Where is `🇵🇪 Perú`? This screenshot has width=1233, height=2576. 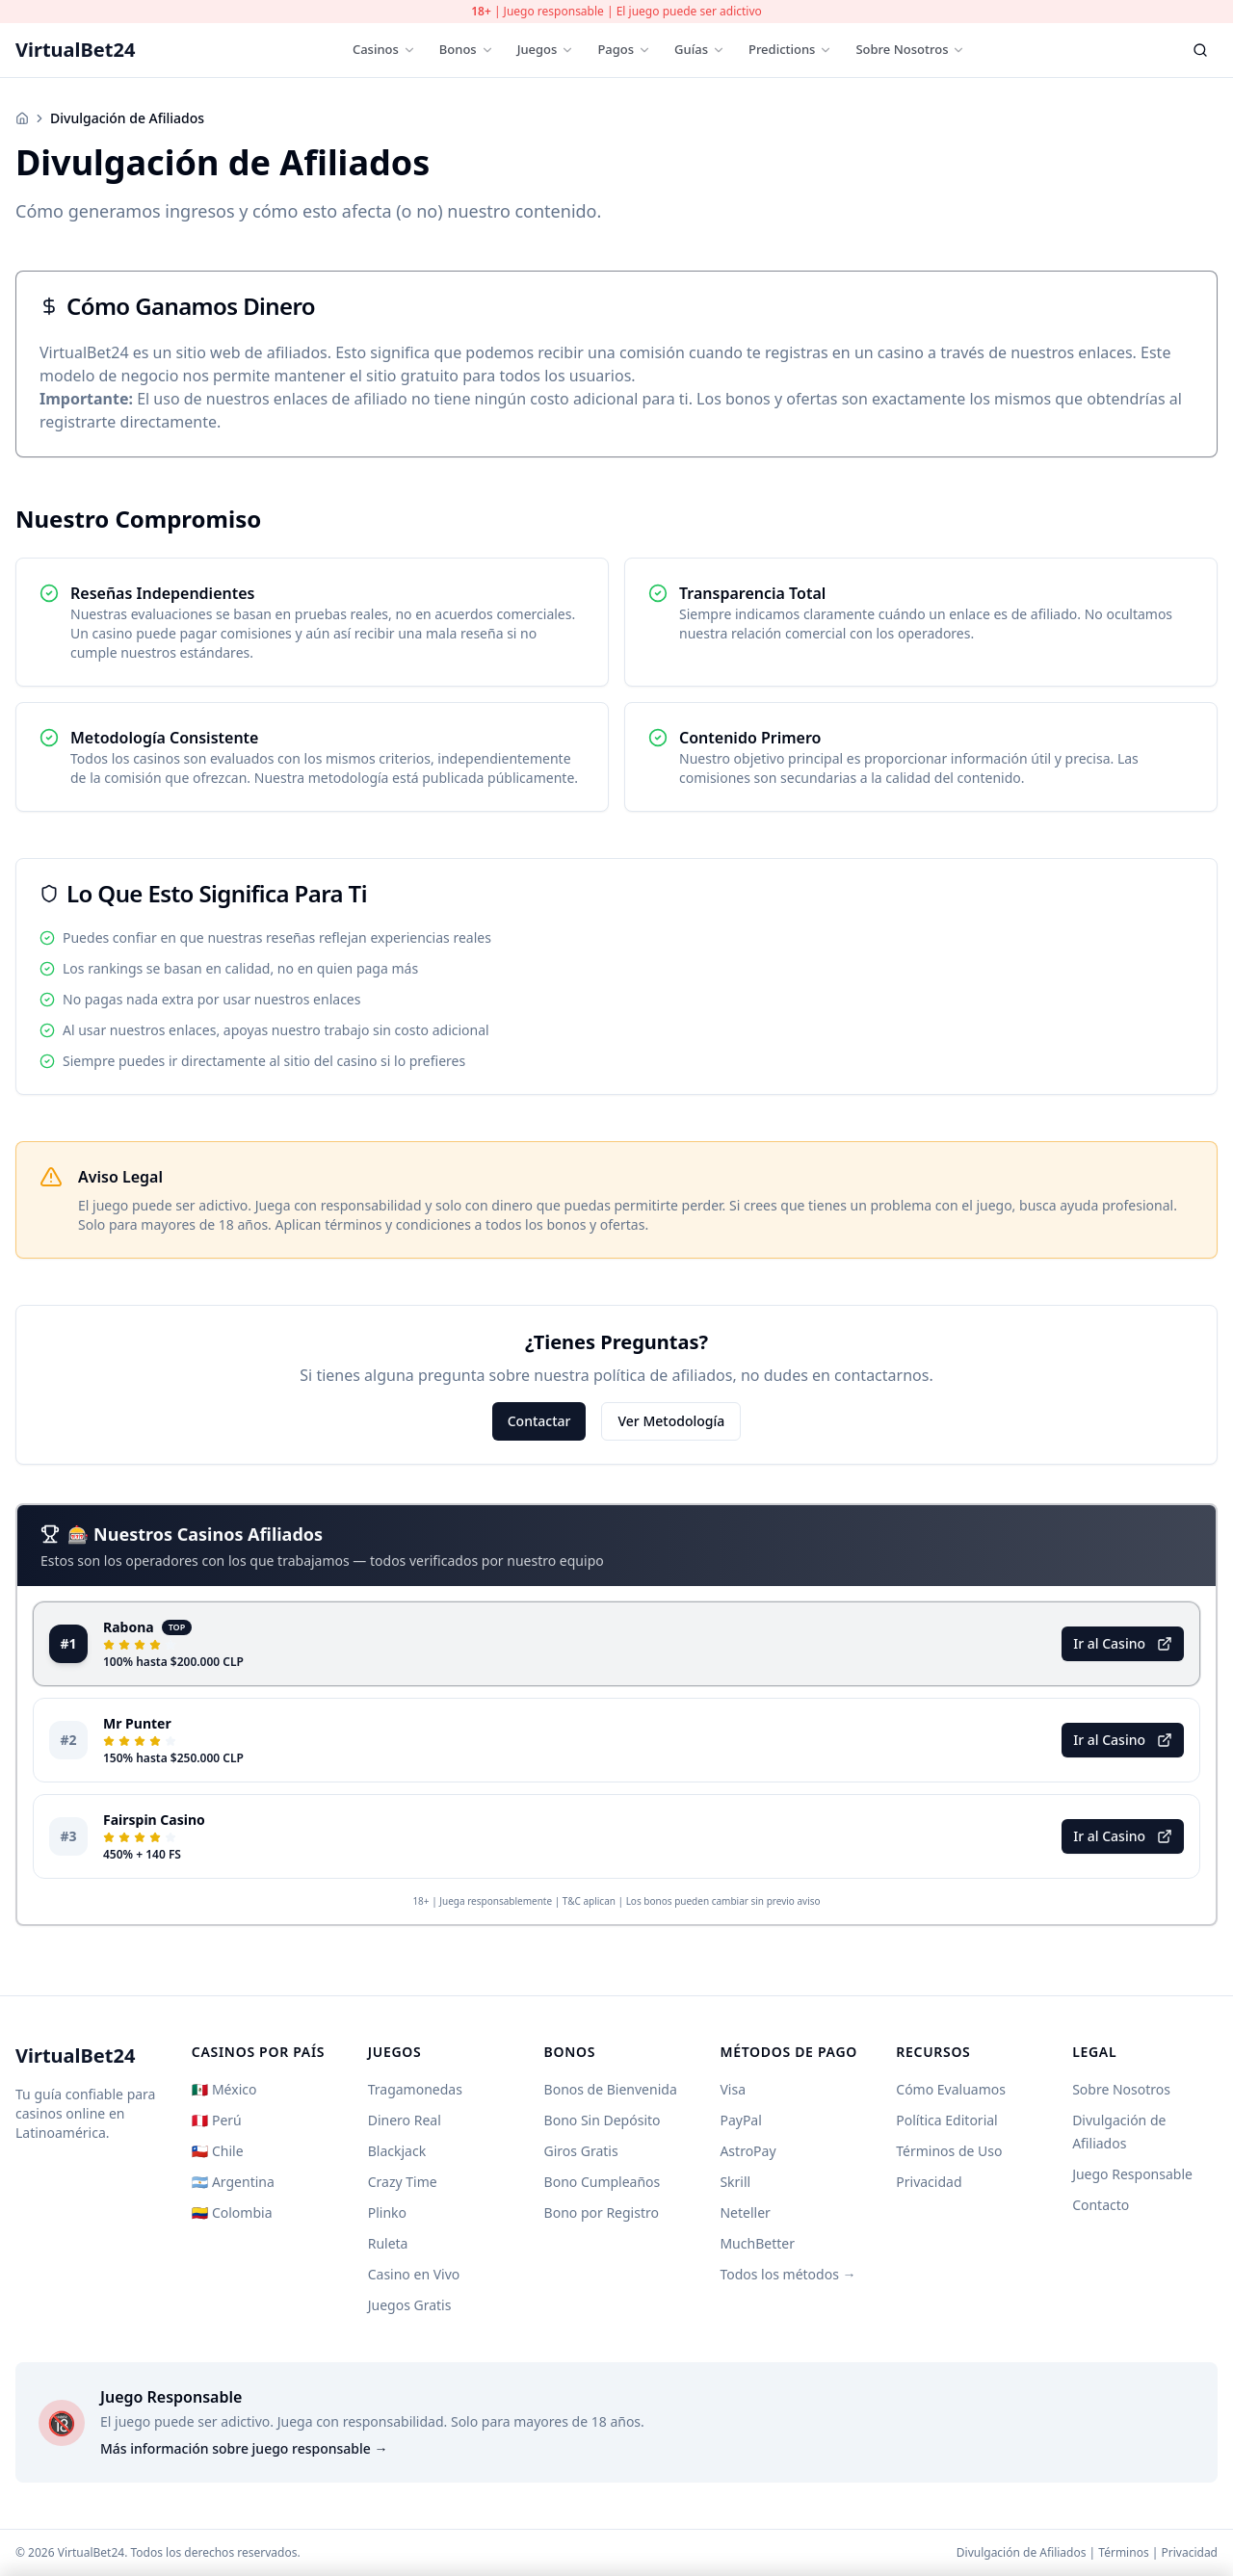 🇵🇪 Perú is located at coordinates (217, 2120).